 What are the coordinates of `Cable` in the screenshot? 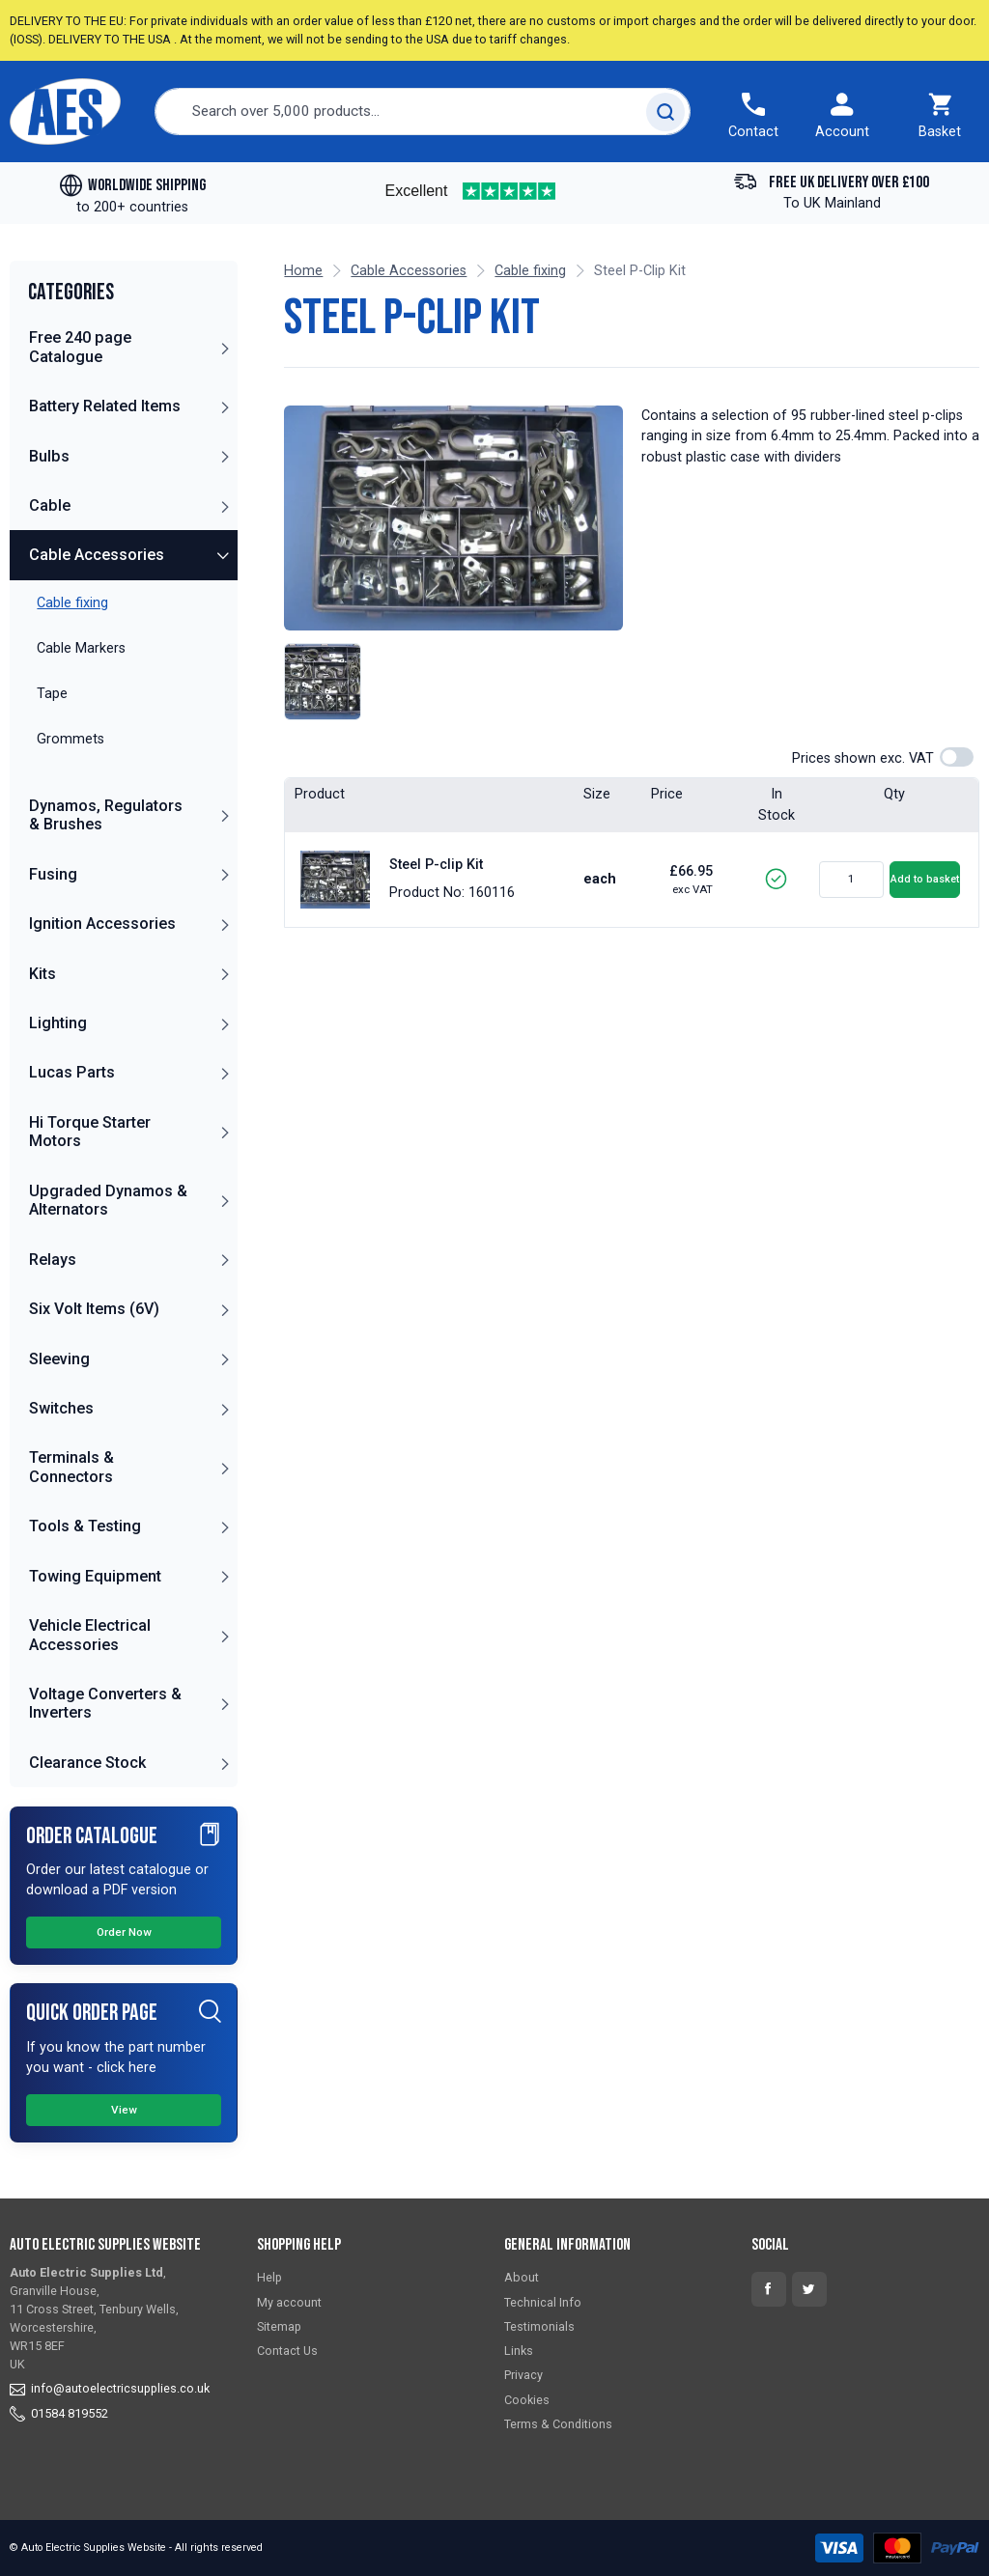 It's located at (50, 505).